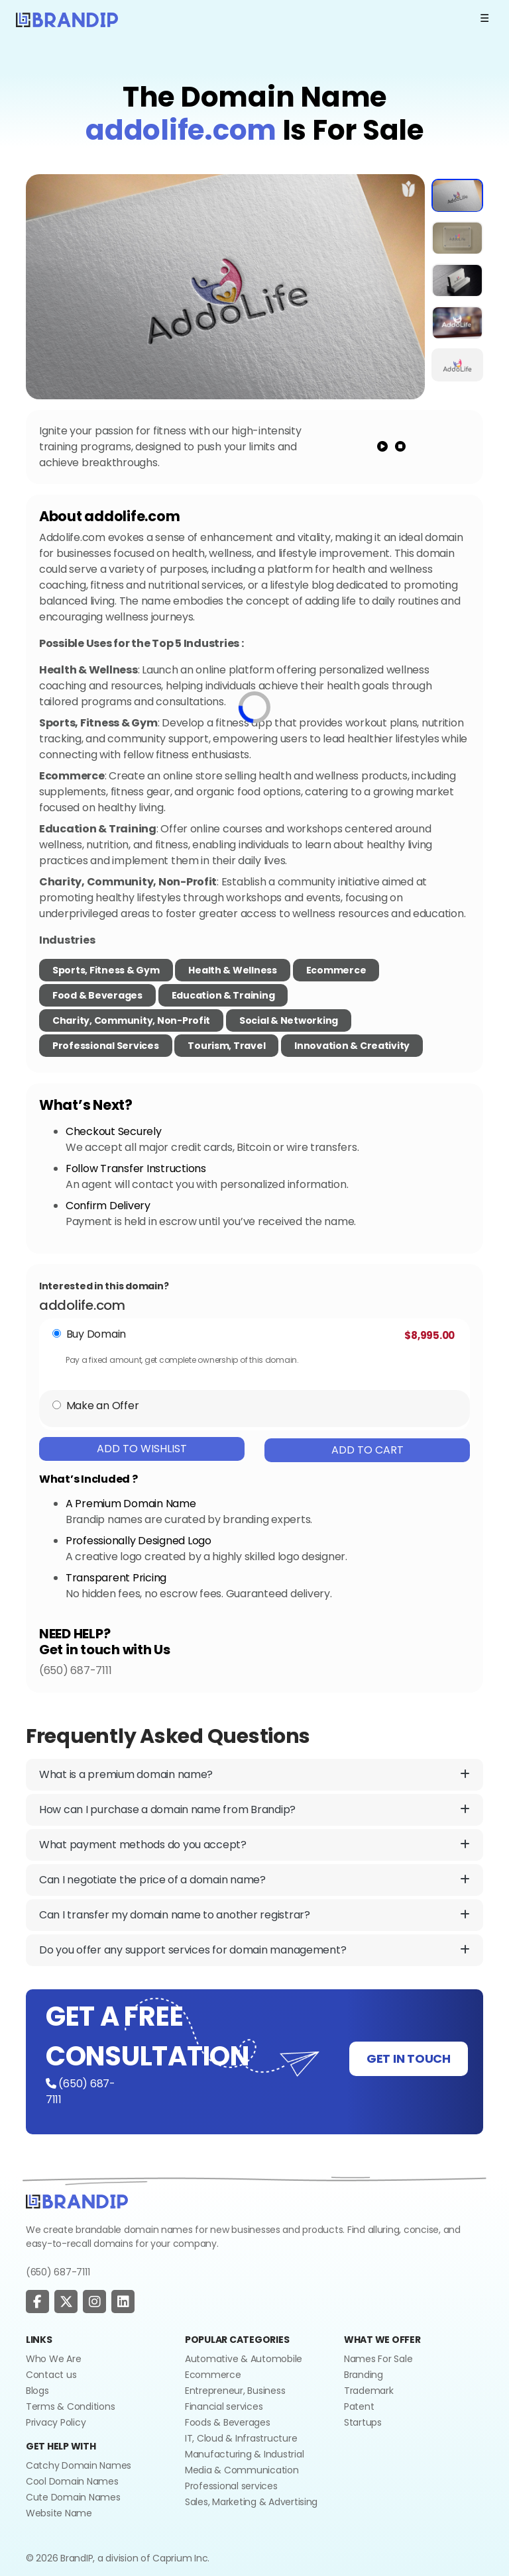 The width and height of the screenshot is (509, 2576). I want to click on Branding, so click(363, 2374).